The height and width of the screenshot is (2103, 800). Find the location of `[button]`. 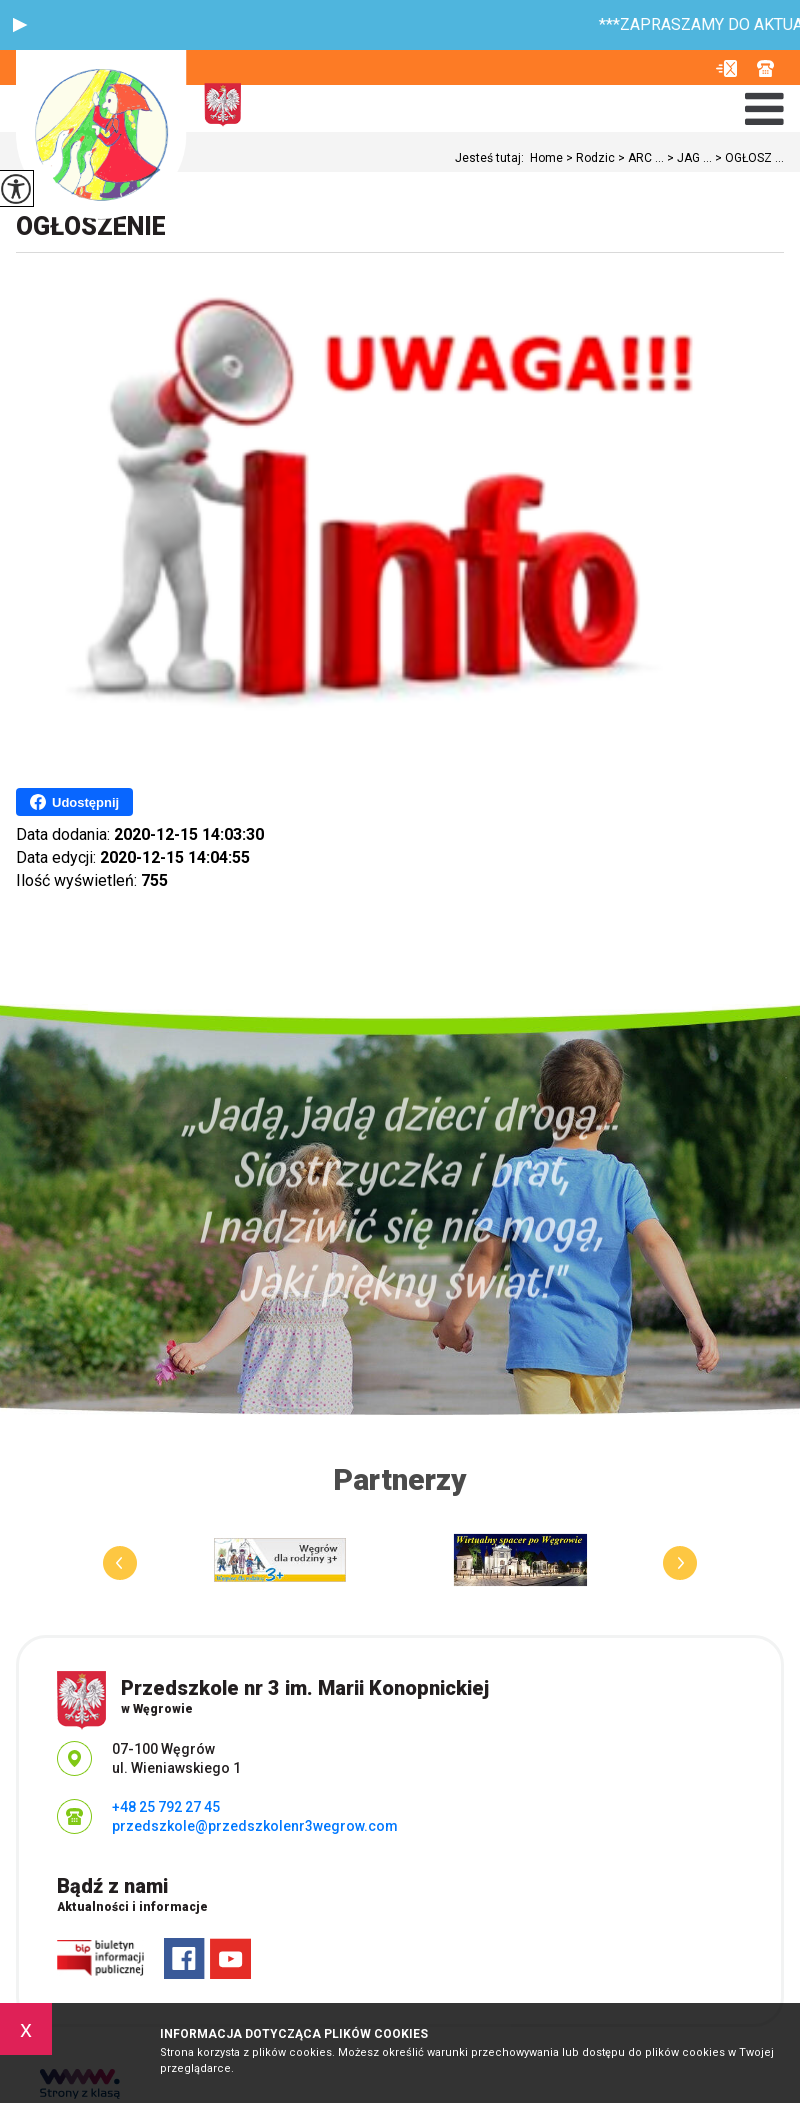

[button] is located at coordinates (20, 25).